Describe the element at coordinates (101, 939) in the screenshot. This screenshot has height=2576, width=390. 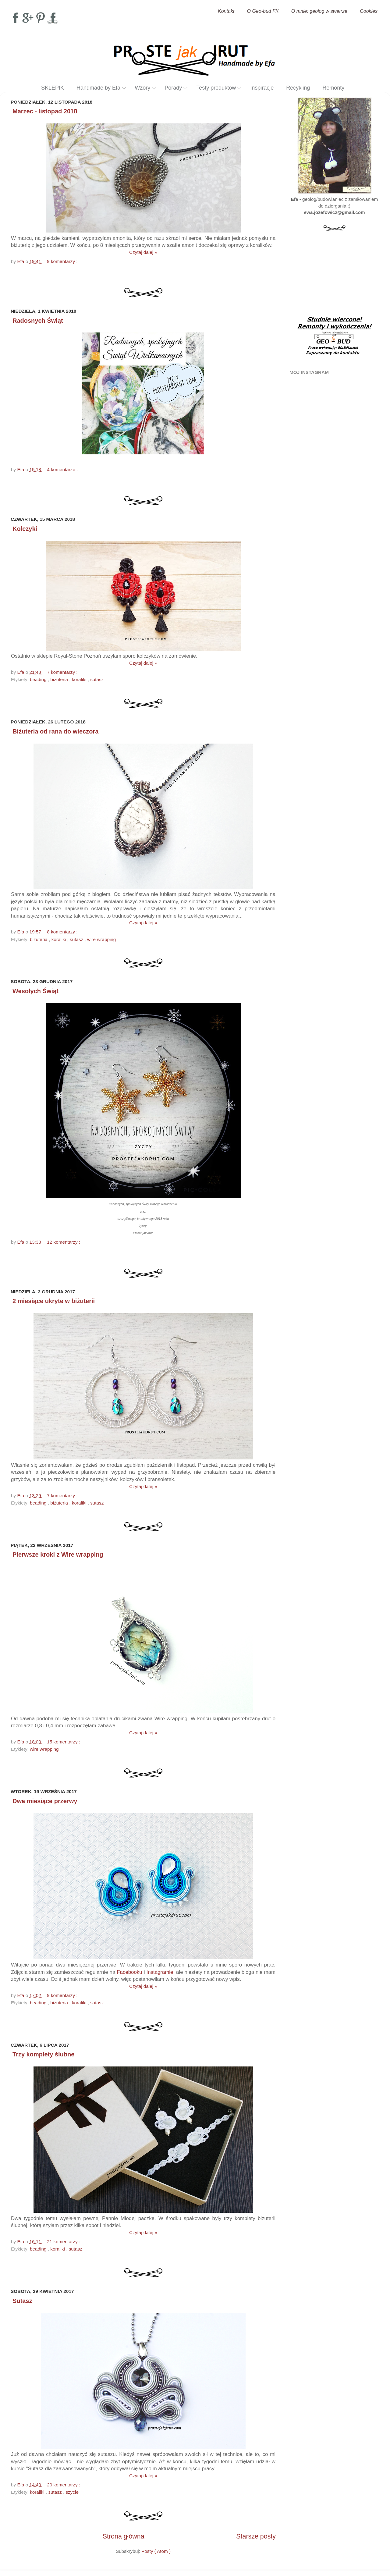
I see `wire wrapping` at that location.